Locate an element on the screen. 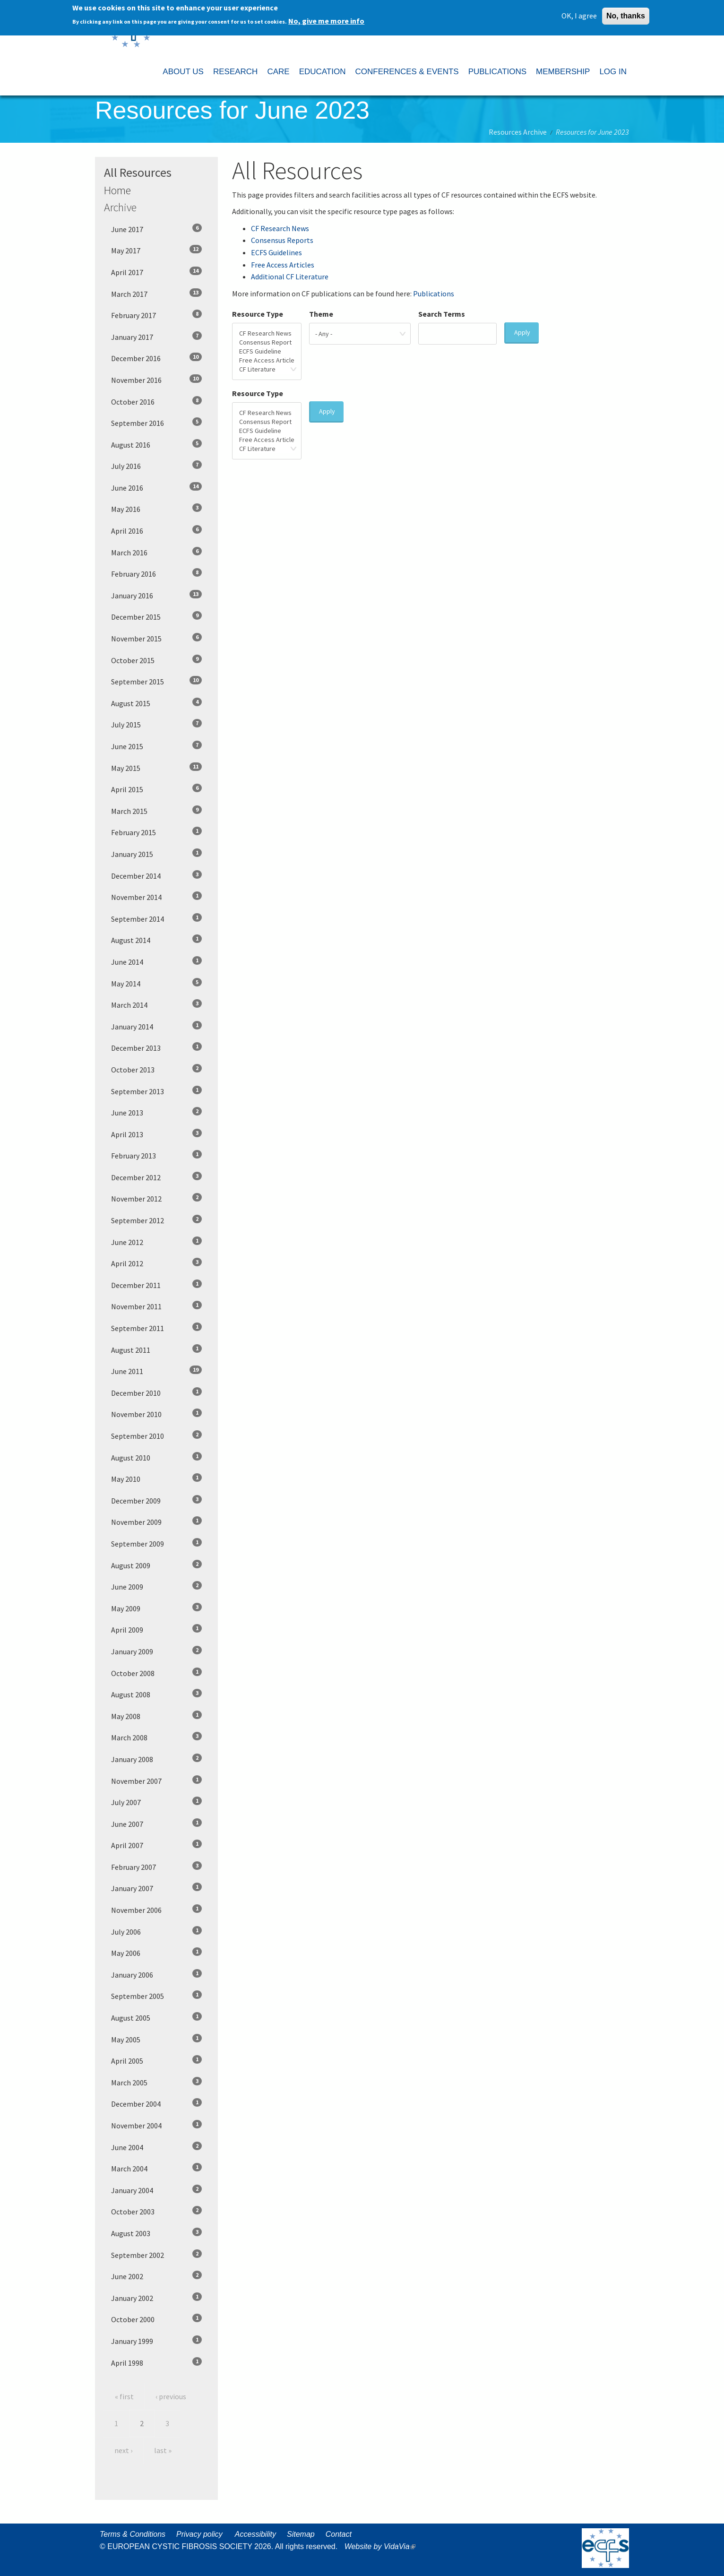 The width and height of the screenshot is (724, 2576). last » is located at coordinates (163, 2450).